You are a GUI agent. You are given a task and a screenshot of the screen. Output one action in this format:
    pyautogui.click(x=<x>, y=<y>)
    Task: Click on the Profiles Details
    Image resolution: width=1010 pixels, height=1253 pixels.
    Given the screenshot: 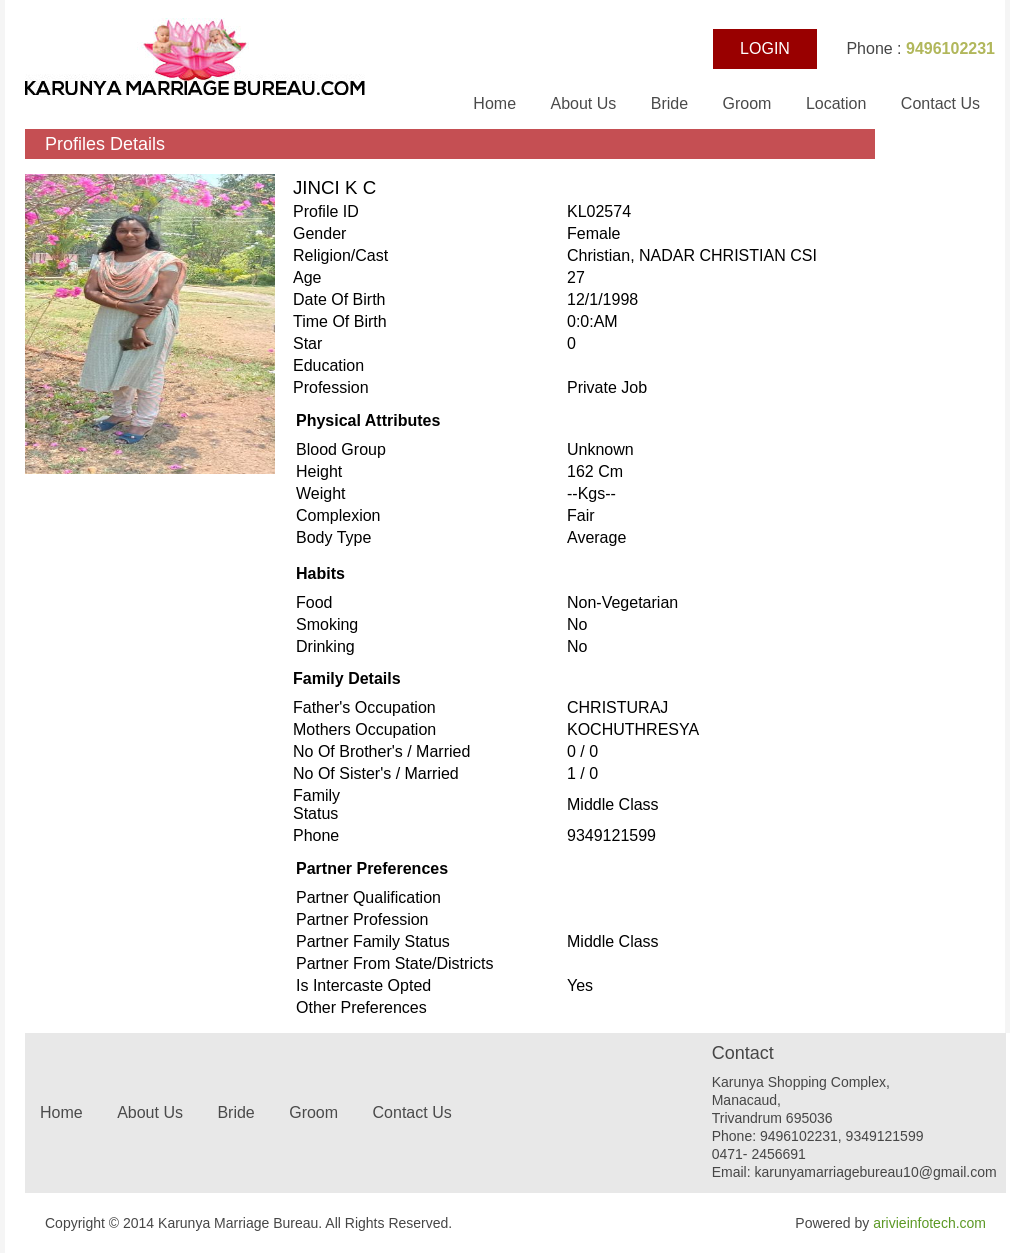 What is the action you would take?
    pyautogui.click(x=105, y=144)
    